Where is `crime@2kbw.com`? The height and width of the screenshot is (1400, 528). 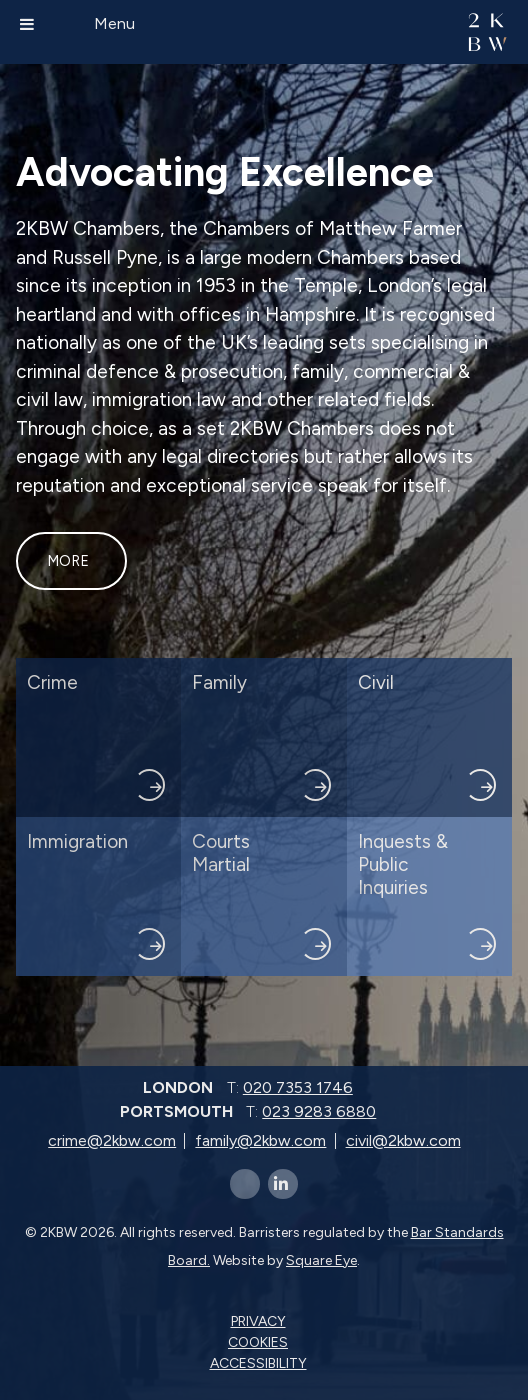 crime@2kbw.com is located at coordinates (112, 1140).